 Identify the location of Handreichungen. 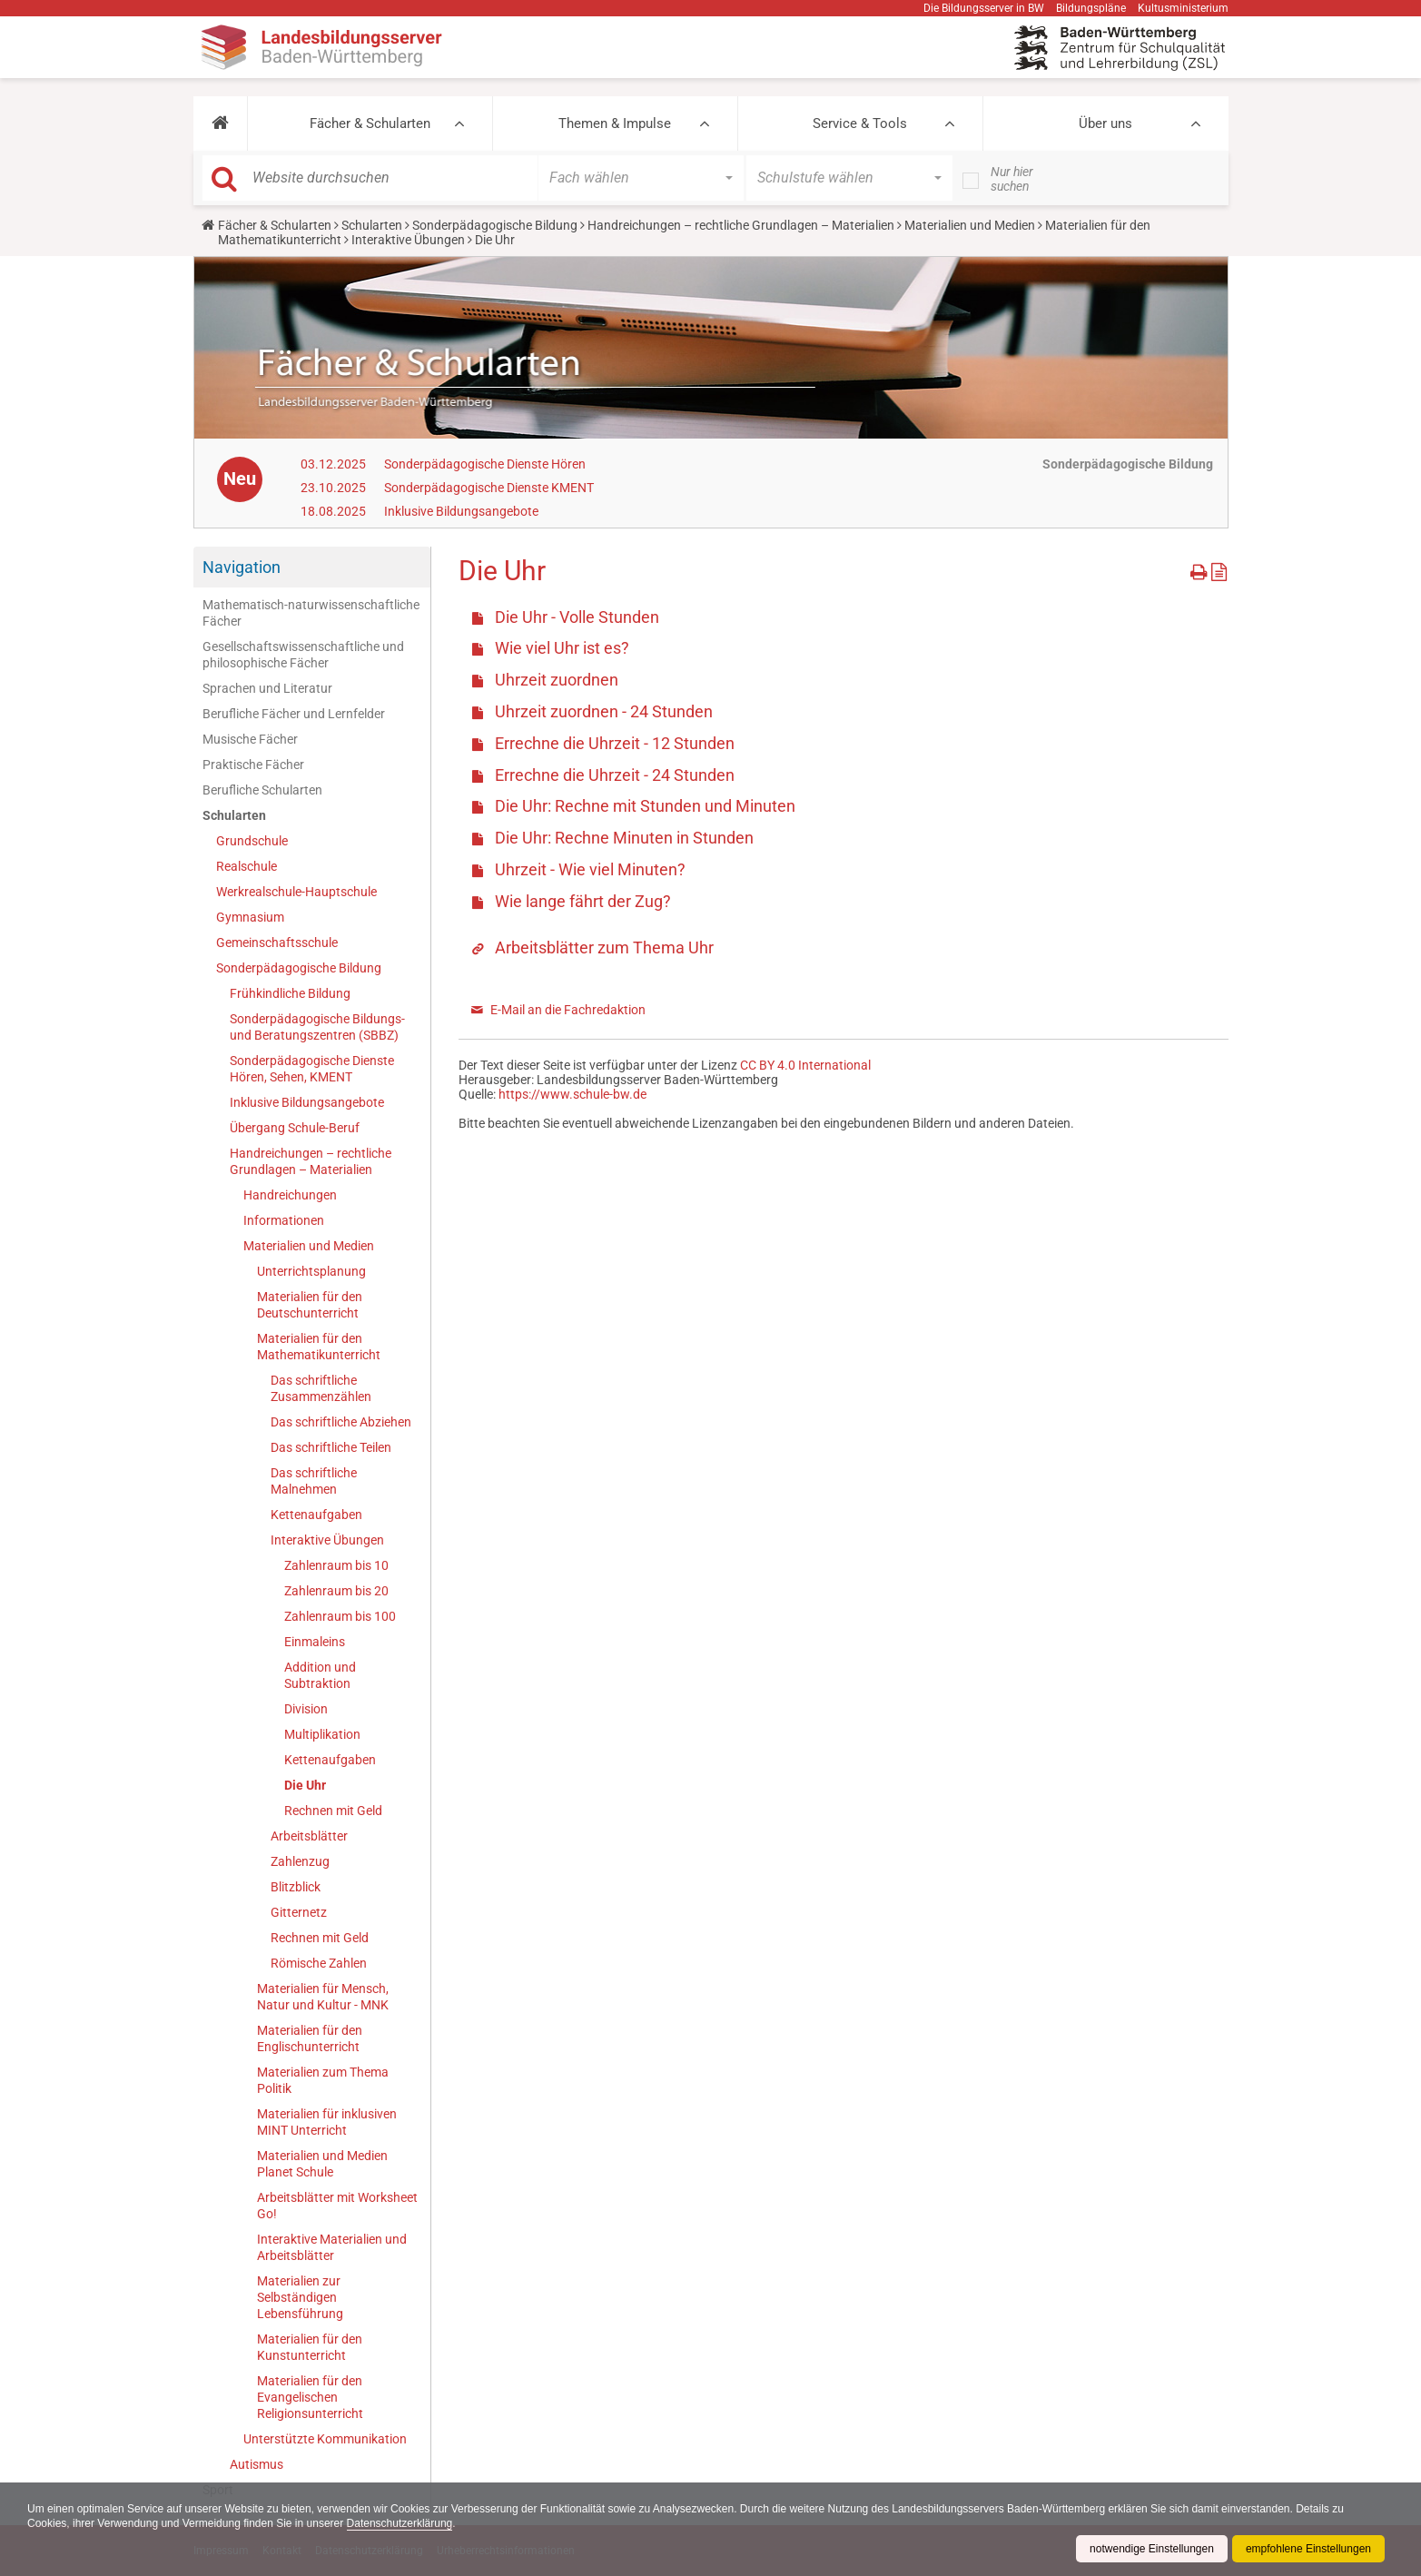
(290, 1195).